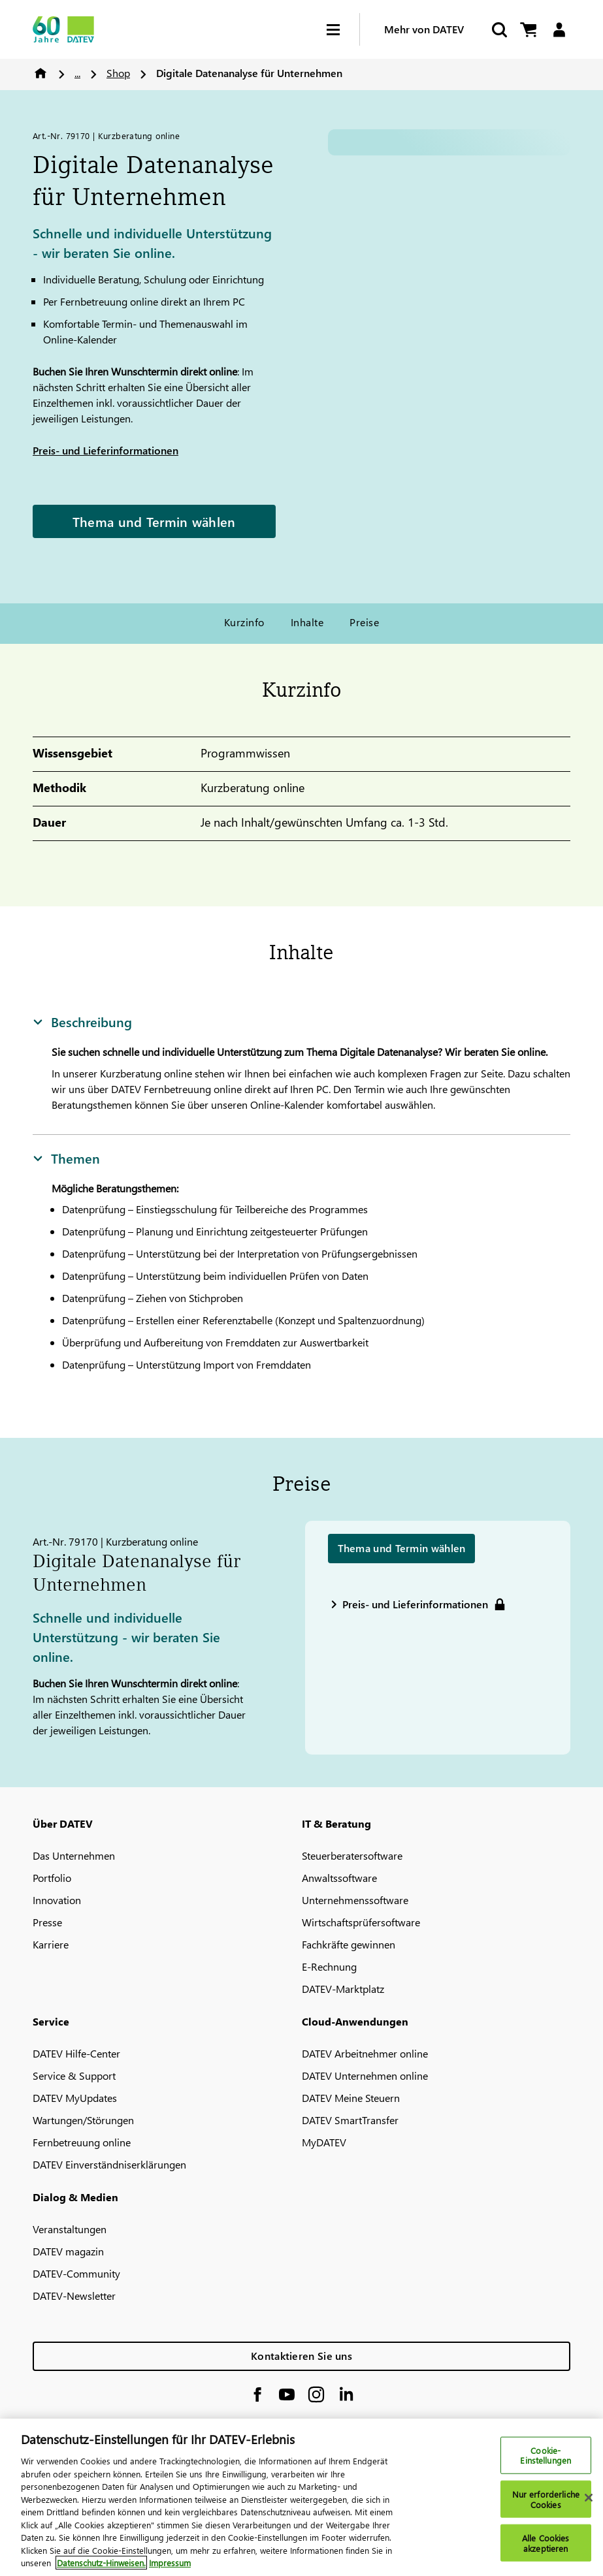 Image resolution: width=603 pixels, height=2576 pixels. Describe the element at coordinates (365, 2075) in the screenshot. I see `DATEV Unternehmen online` at that location.